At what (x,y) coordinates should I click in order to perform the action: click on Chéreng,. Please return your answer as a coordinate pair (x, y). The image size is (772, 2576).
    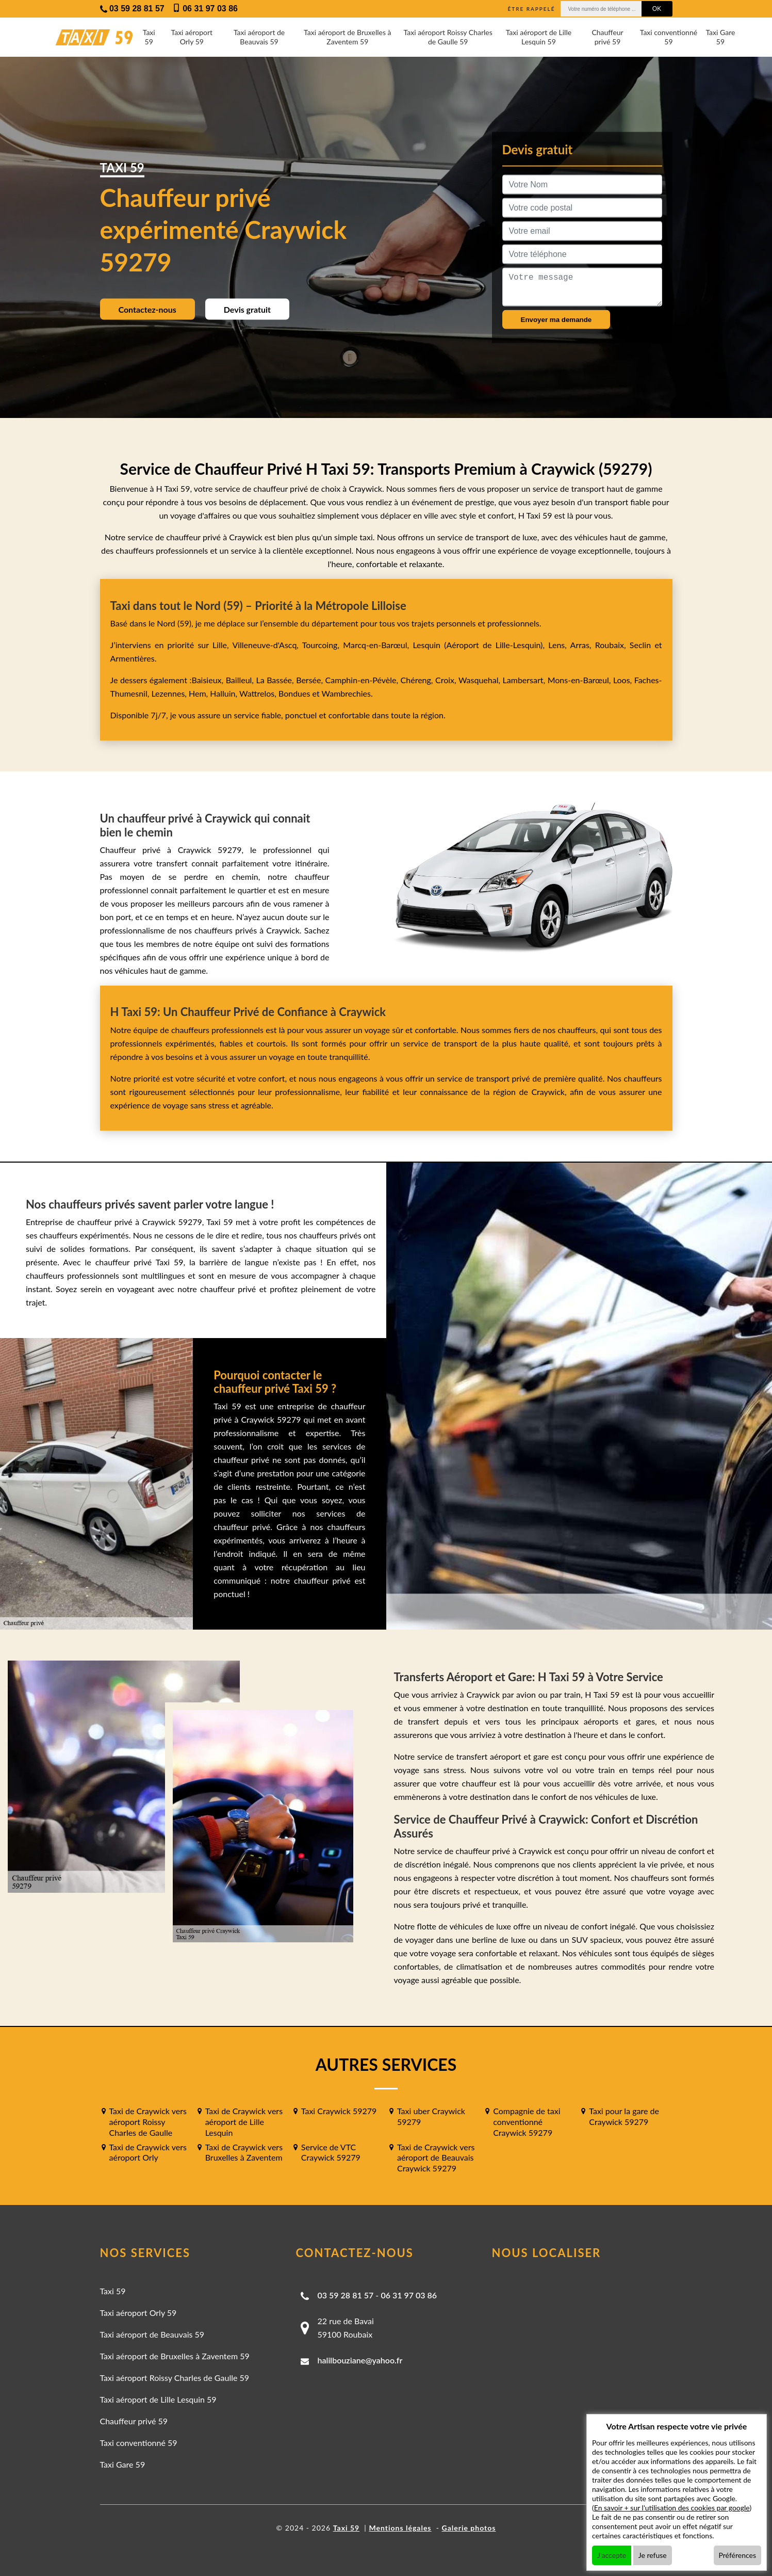
    Looking at the image, I should click on (418, 680).